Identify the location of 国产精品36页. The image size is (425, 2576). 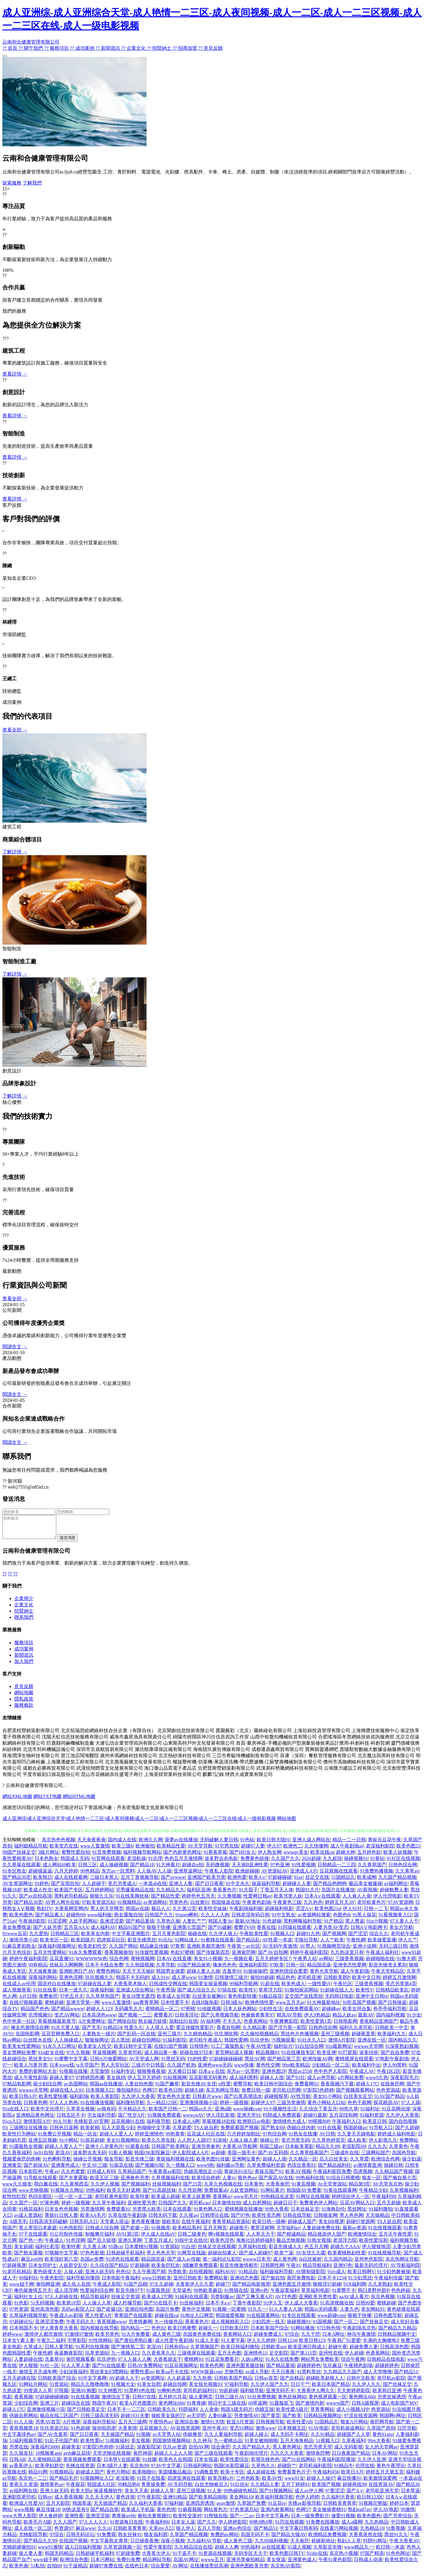
(16, 1881).